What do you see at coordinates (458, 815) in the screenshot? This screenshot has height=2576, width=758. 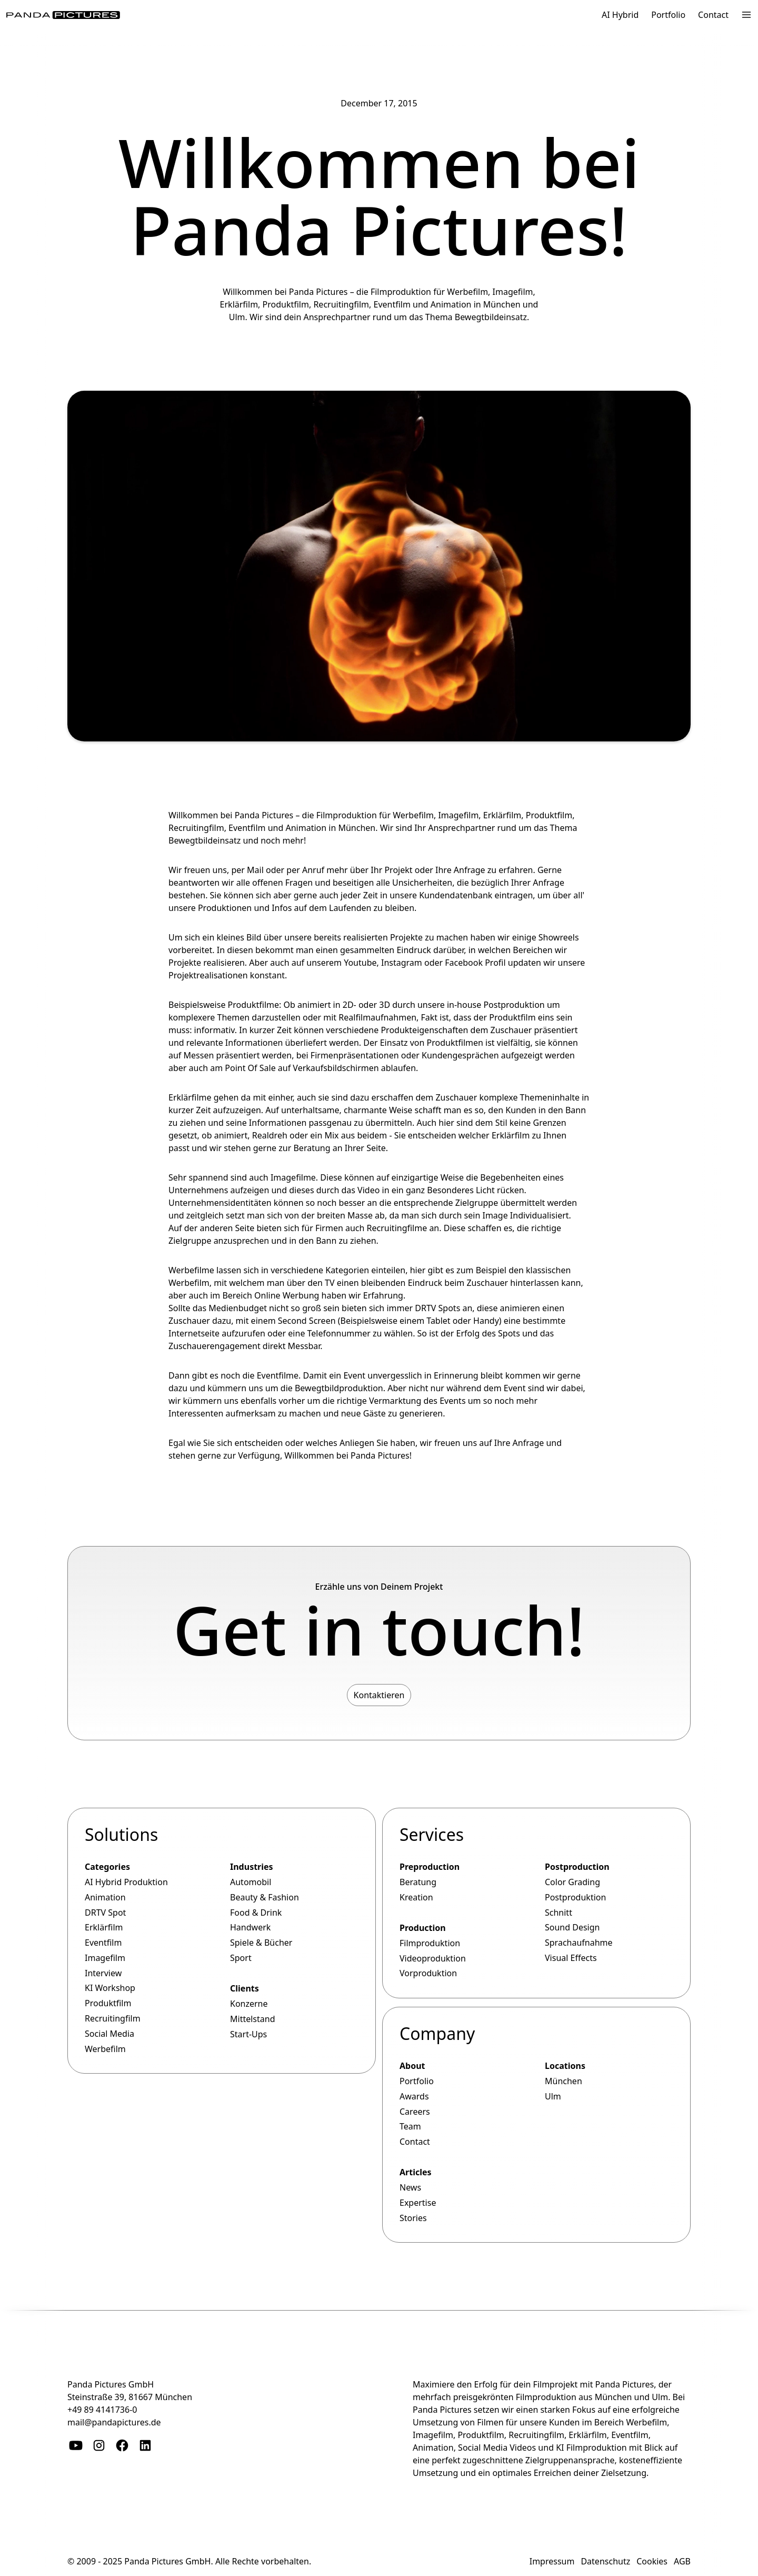 I see `Imagefilm` at bounding box center [458, 815].